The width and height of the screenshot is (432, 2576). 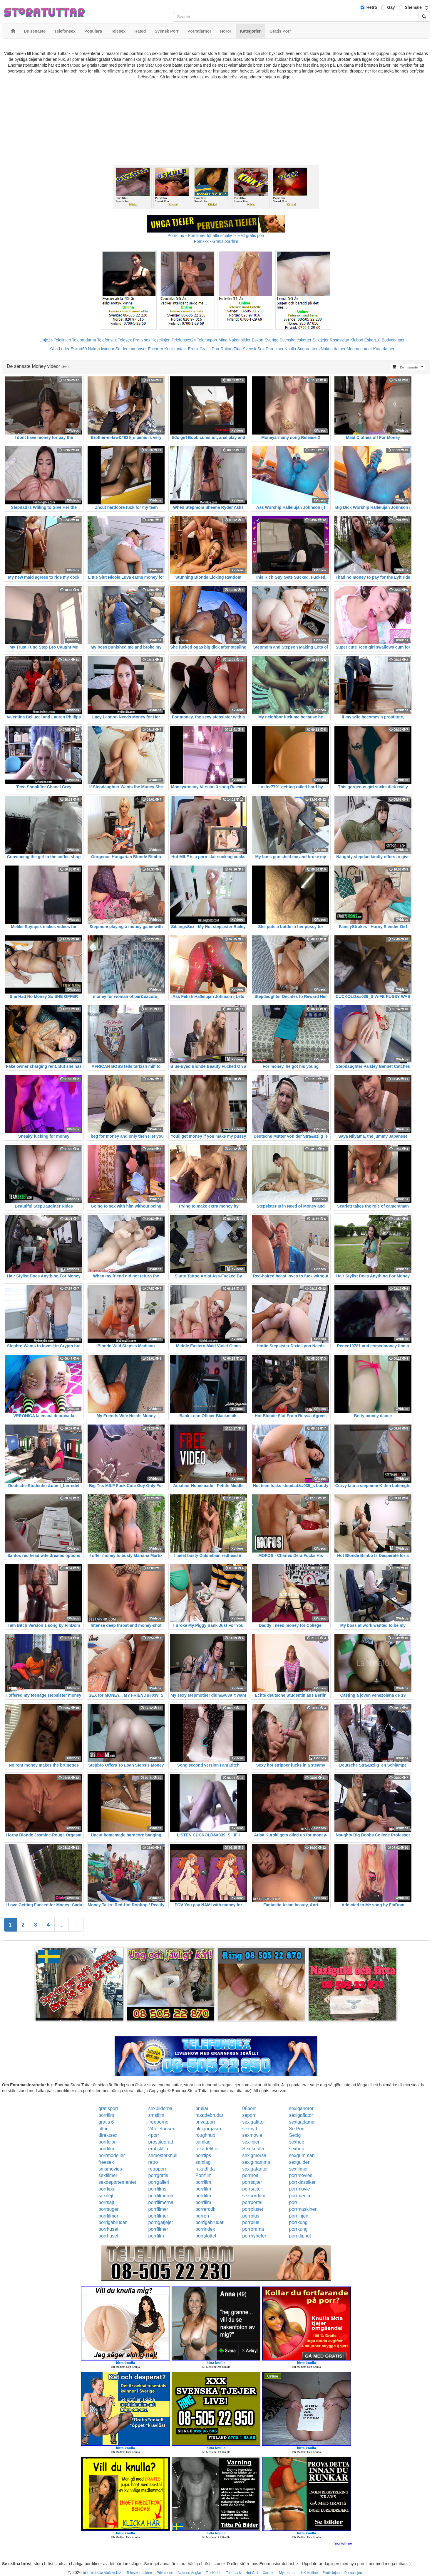 What do you see at coordinates (207, 340) in the screenshot?
I see `Telefonporr` at bounding box center [207, 340].